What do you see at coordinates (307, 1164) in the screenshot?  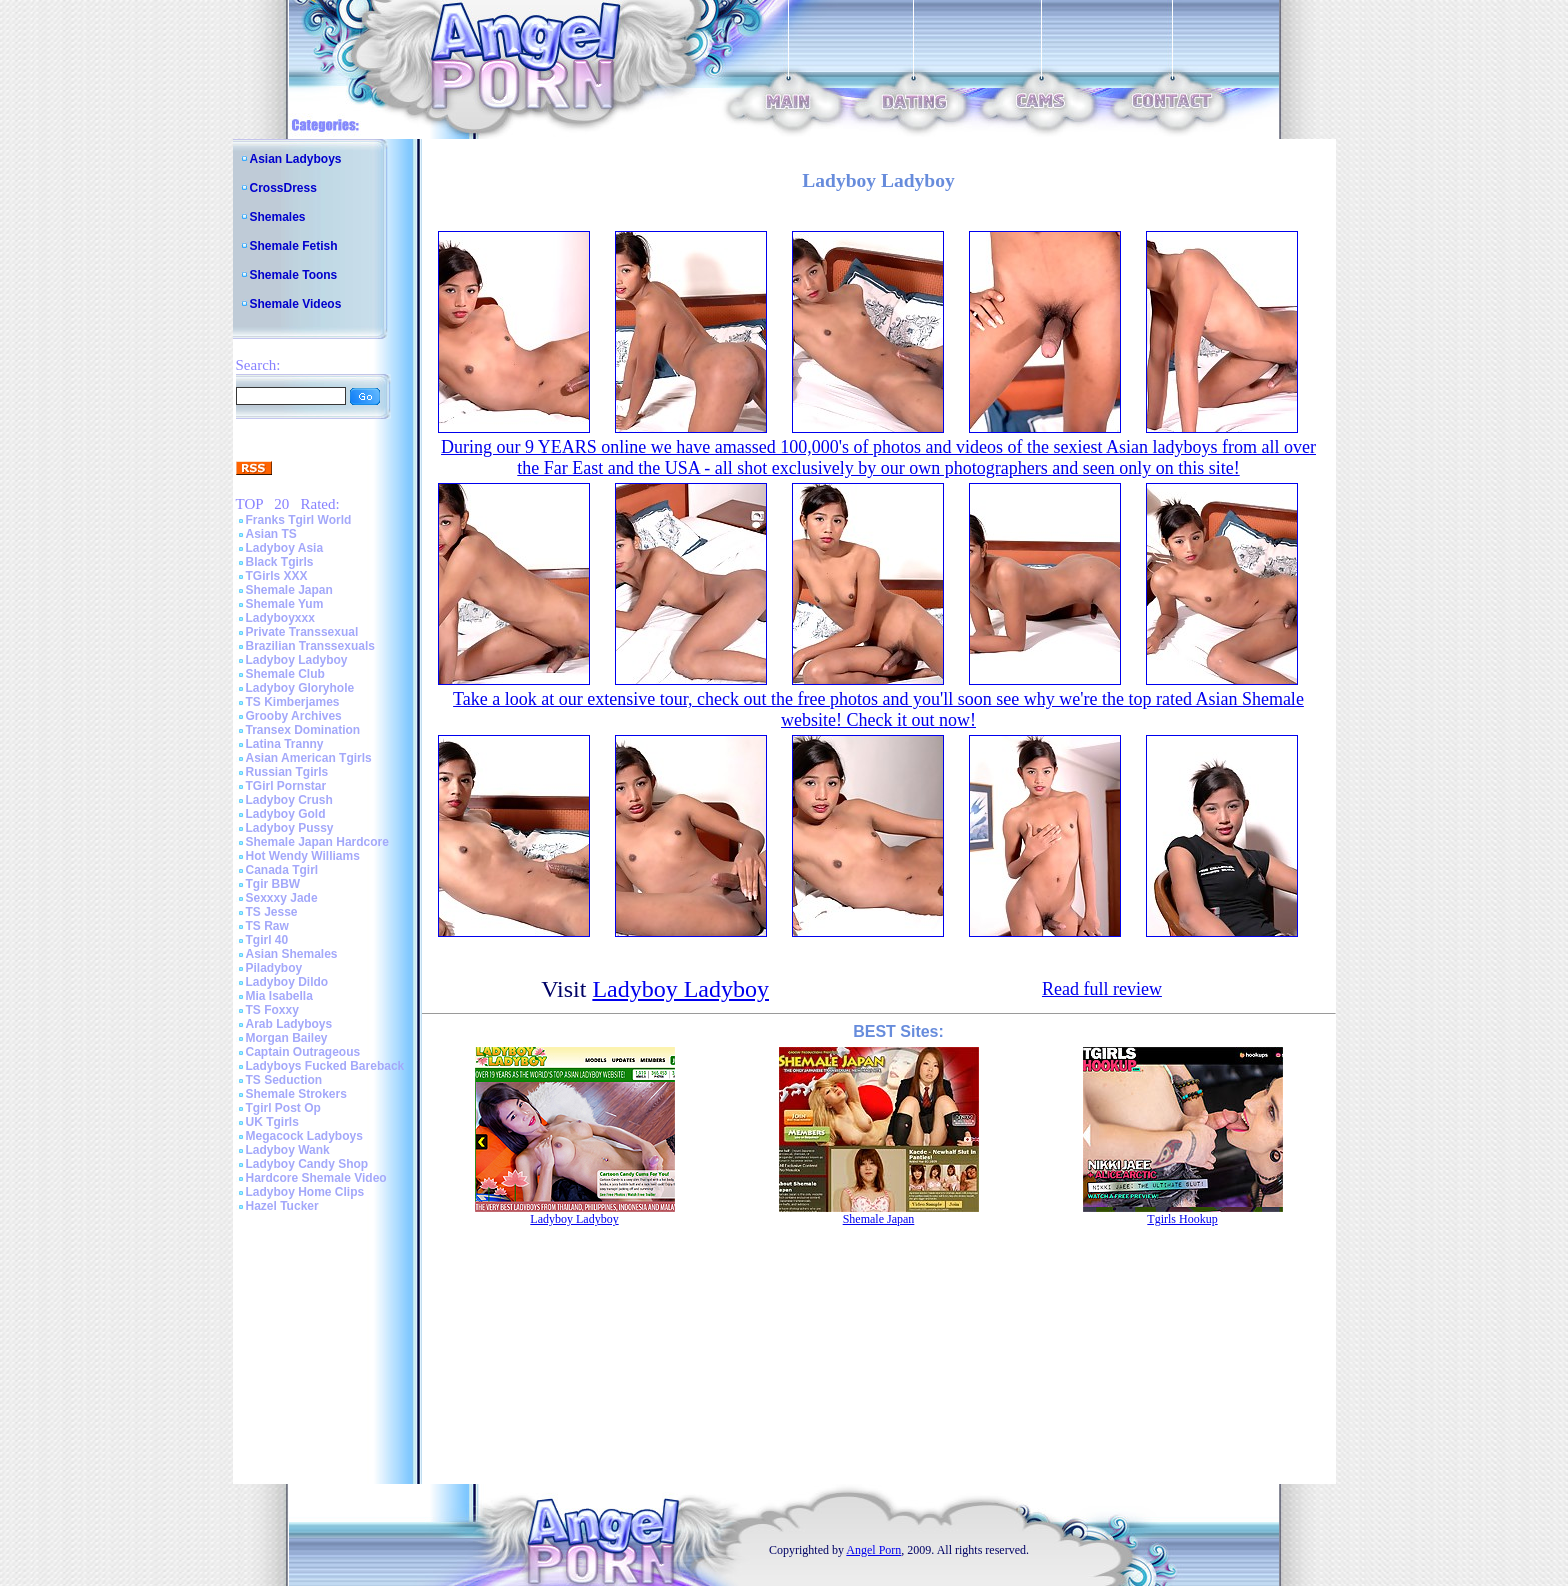 I see `Ladyboy Candy Shop` at bounding box center [307, 1164].